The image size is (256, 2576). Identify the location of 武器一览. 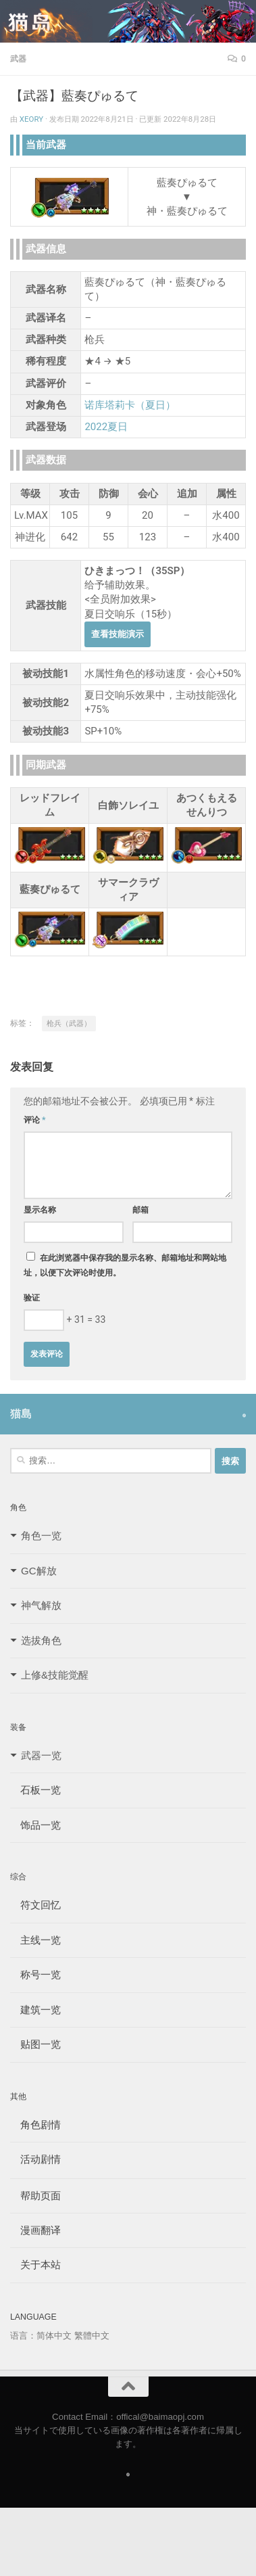
(41, 1755).